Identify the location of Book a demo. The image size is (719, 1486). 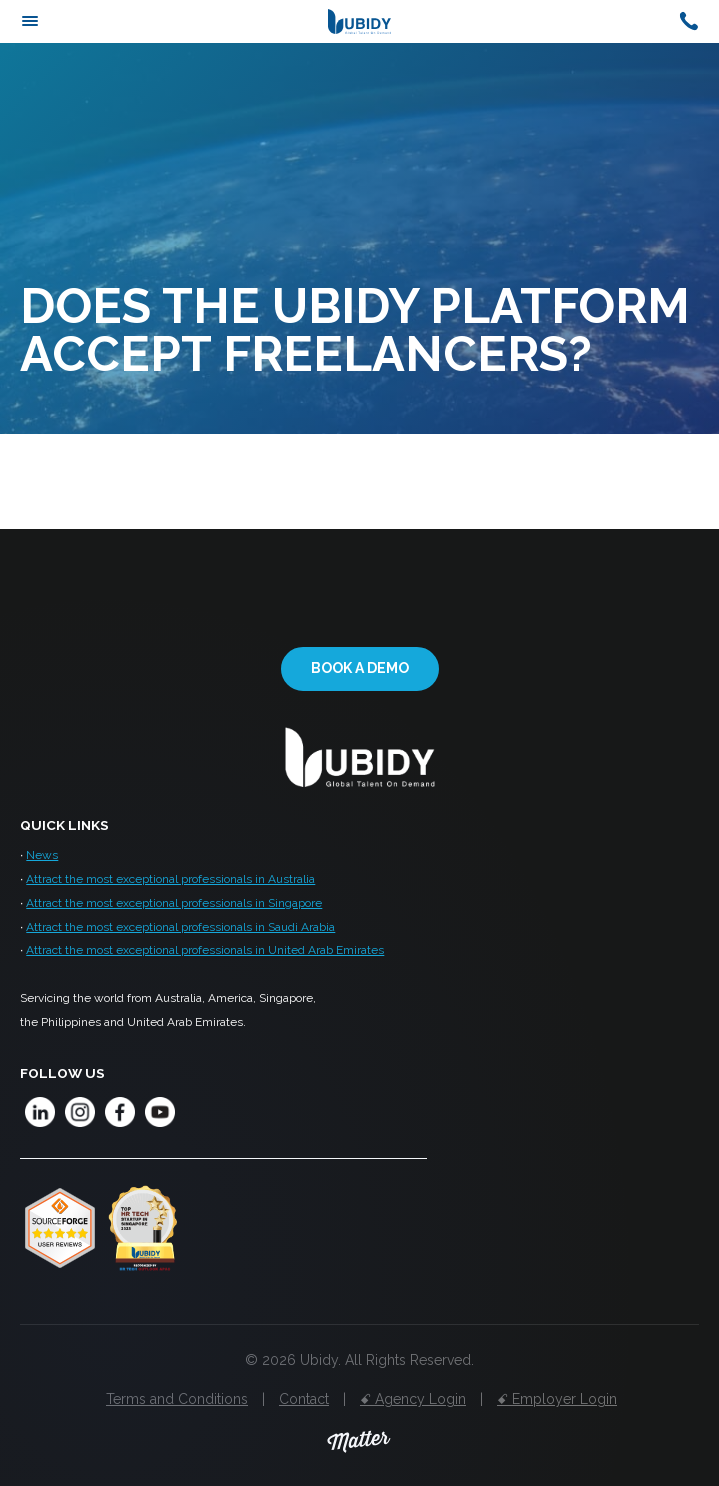
(360, 668).